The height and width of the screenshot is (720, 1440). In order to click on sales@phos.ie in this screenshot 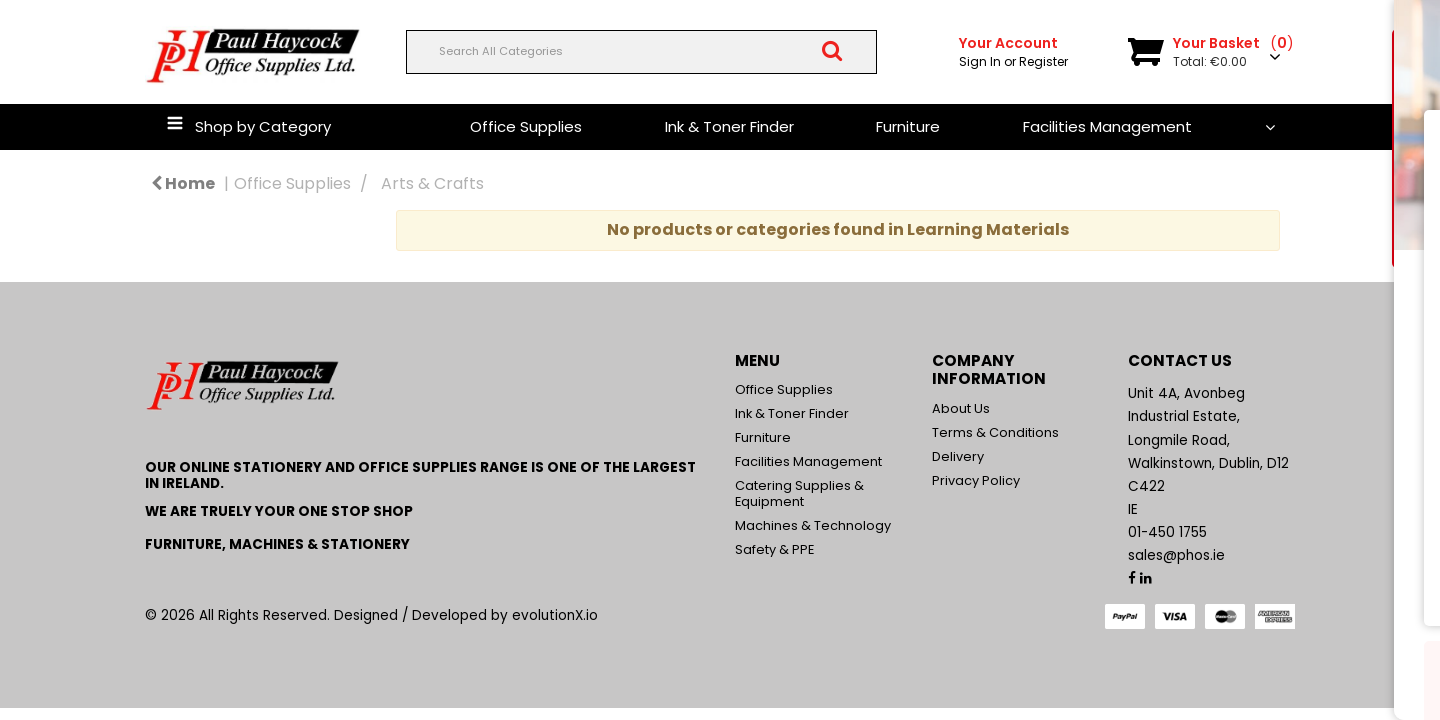, I will do `click(1176, 555)`.